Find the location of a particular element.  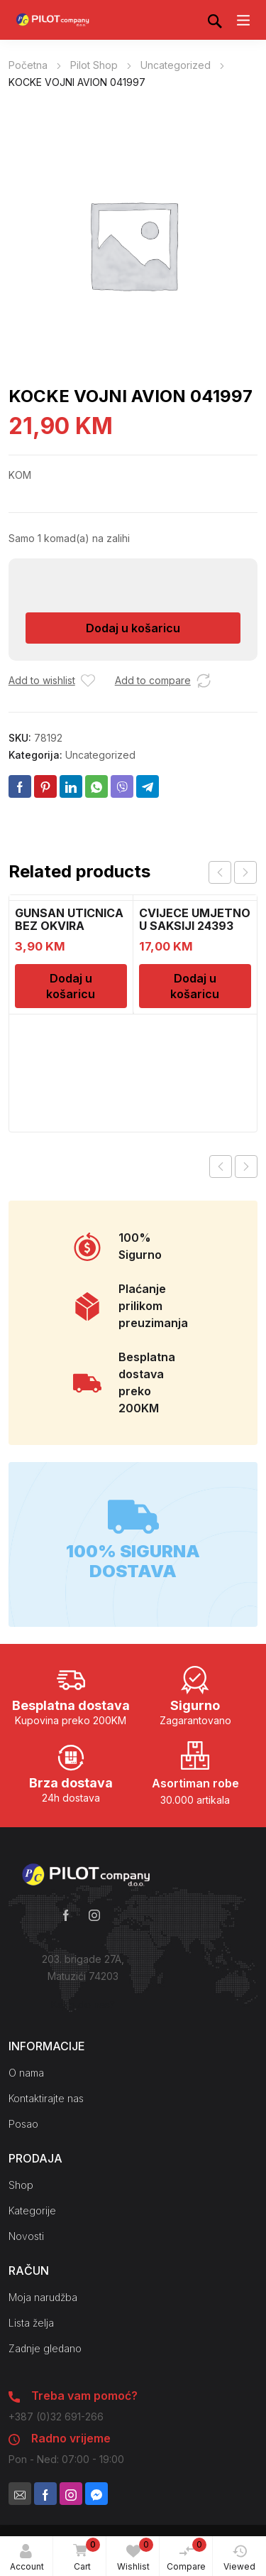

next is located at coordinates (245, 872).